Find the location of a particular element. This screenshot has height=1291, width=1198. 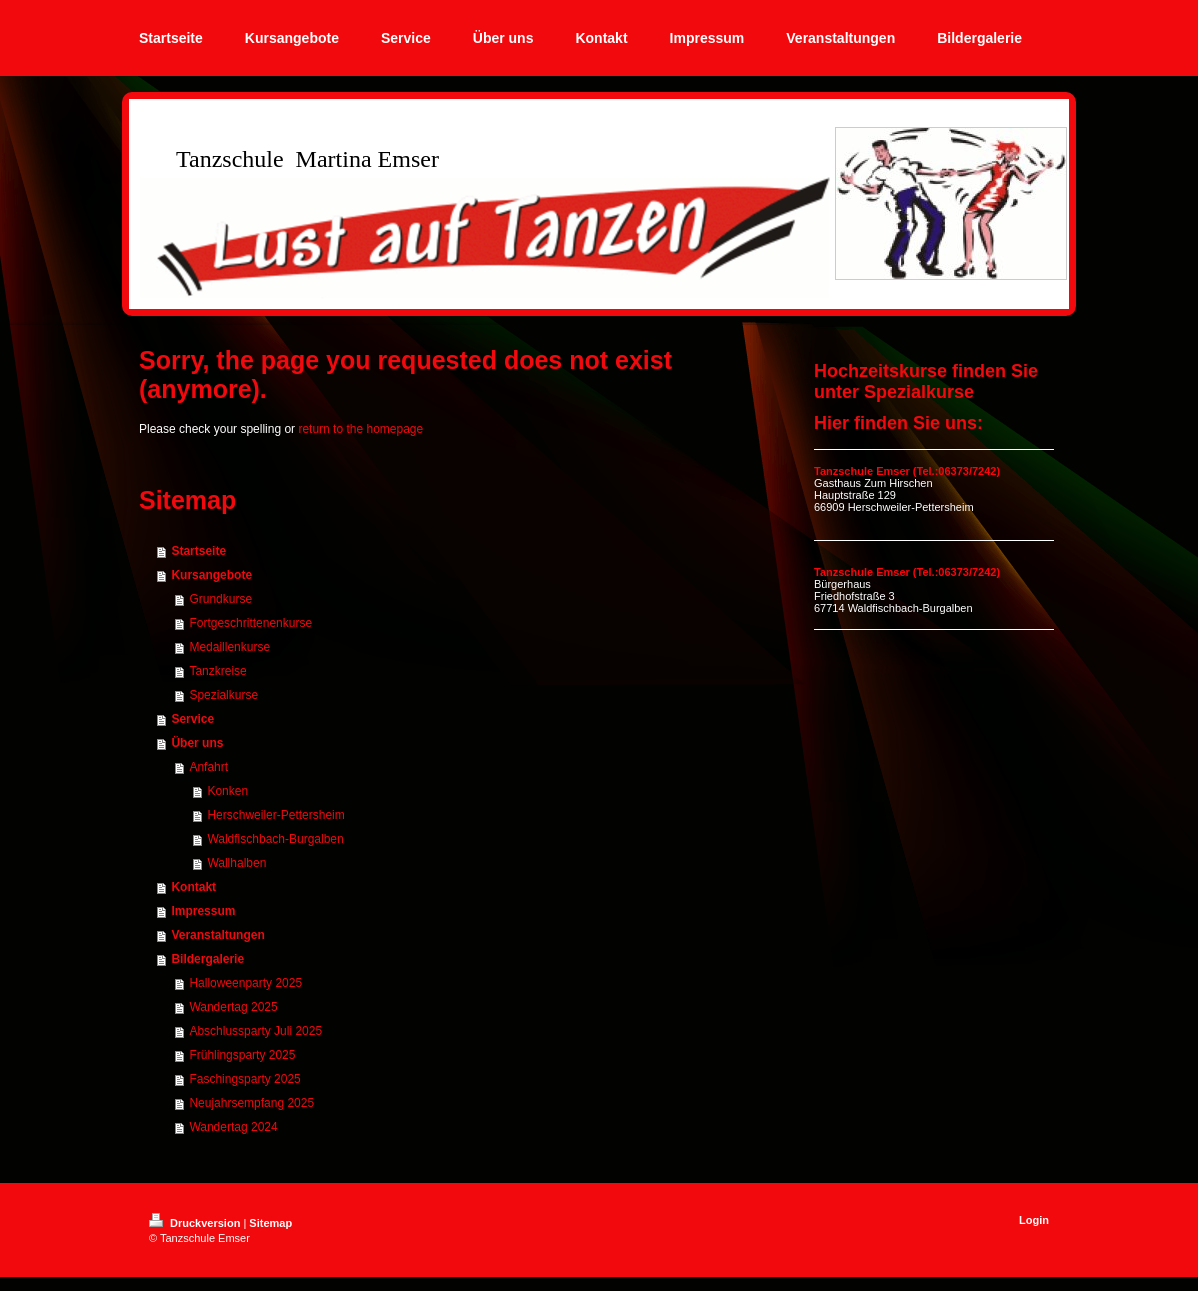

Bildergalerie is located at coordinates (207, 959).